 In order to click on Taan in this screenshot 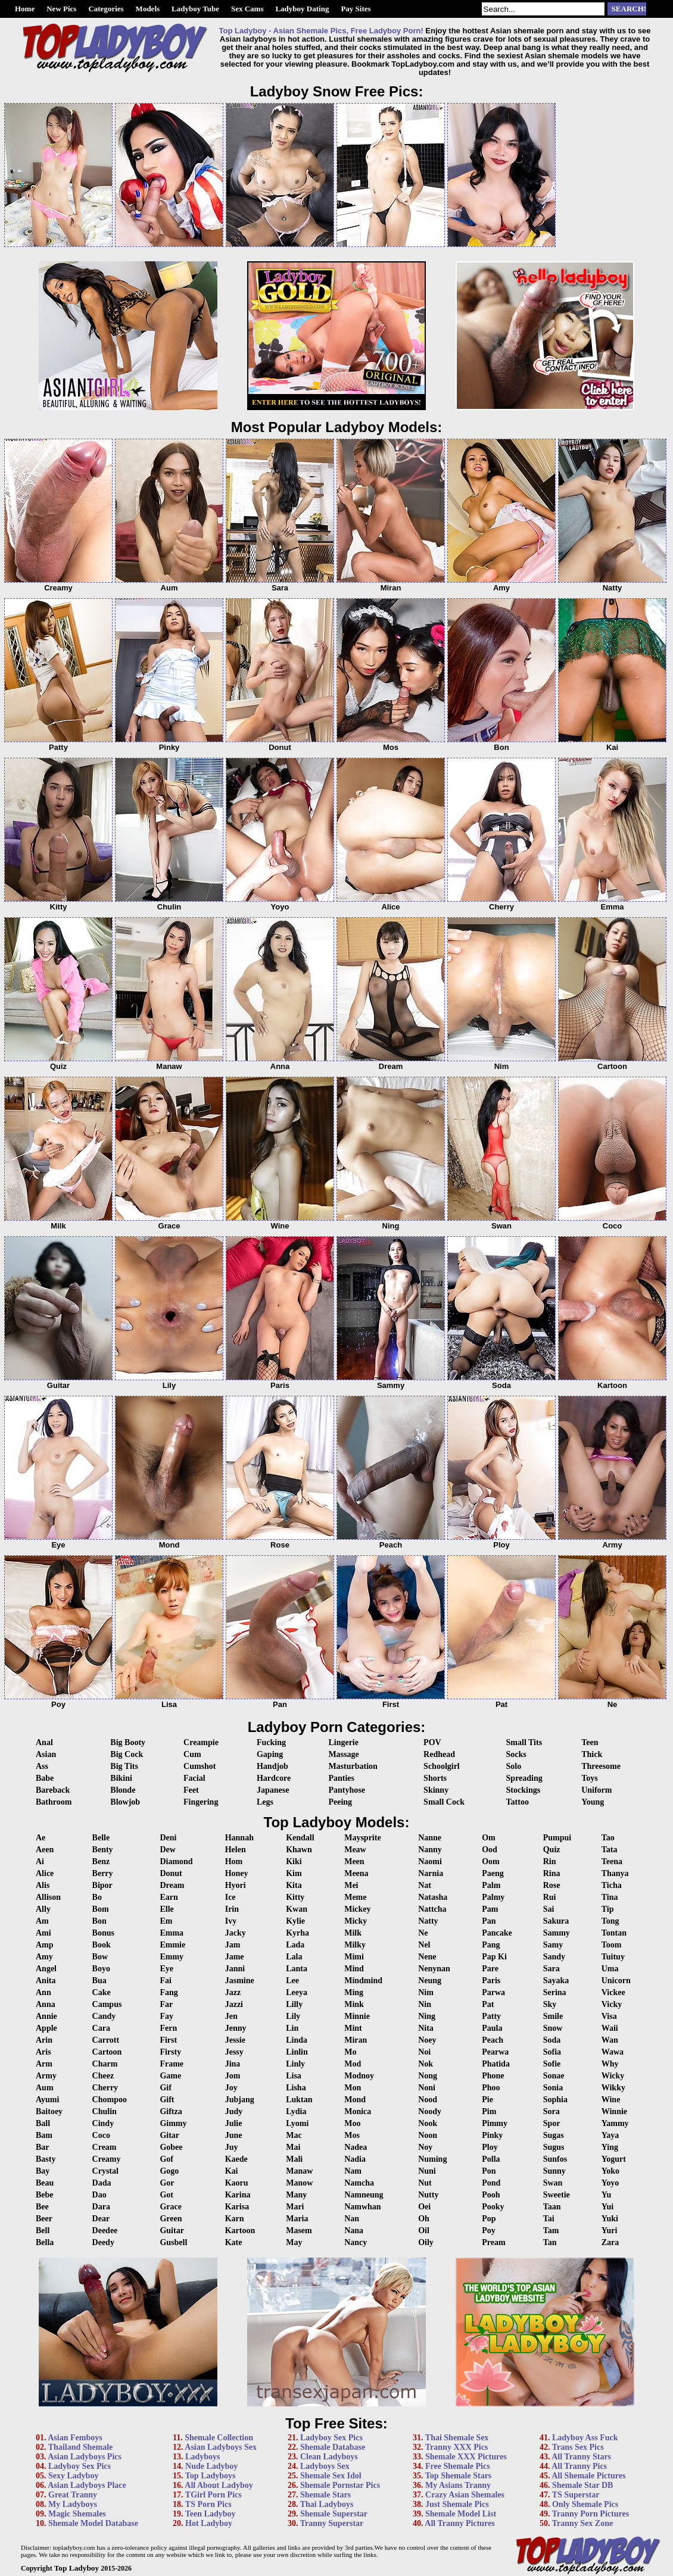, I will do `click(552, 2206)`.